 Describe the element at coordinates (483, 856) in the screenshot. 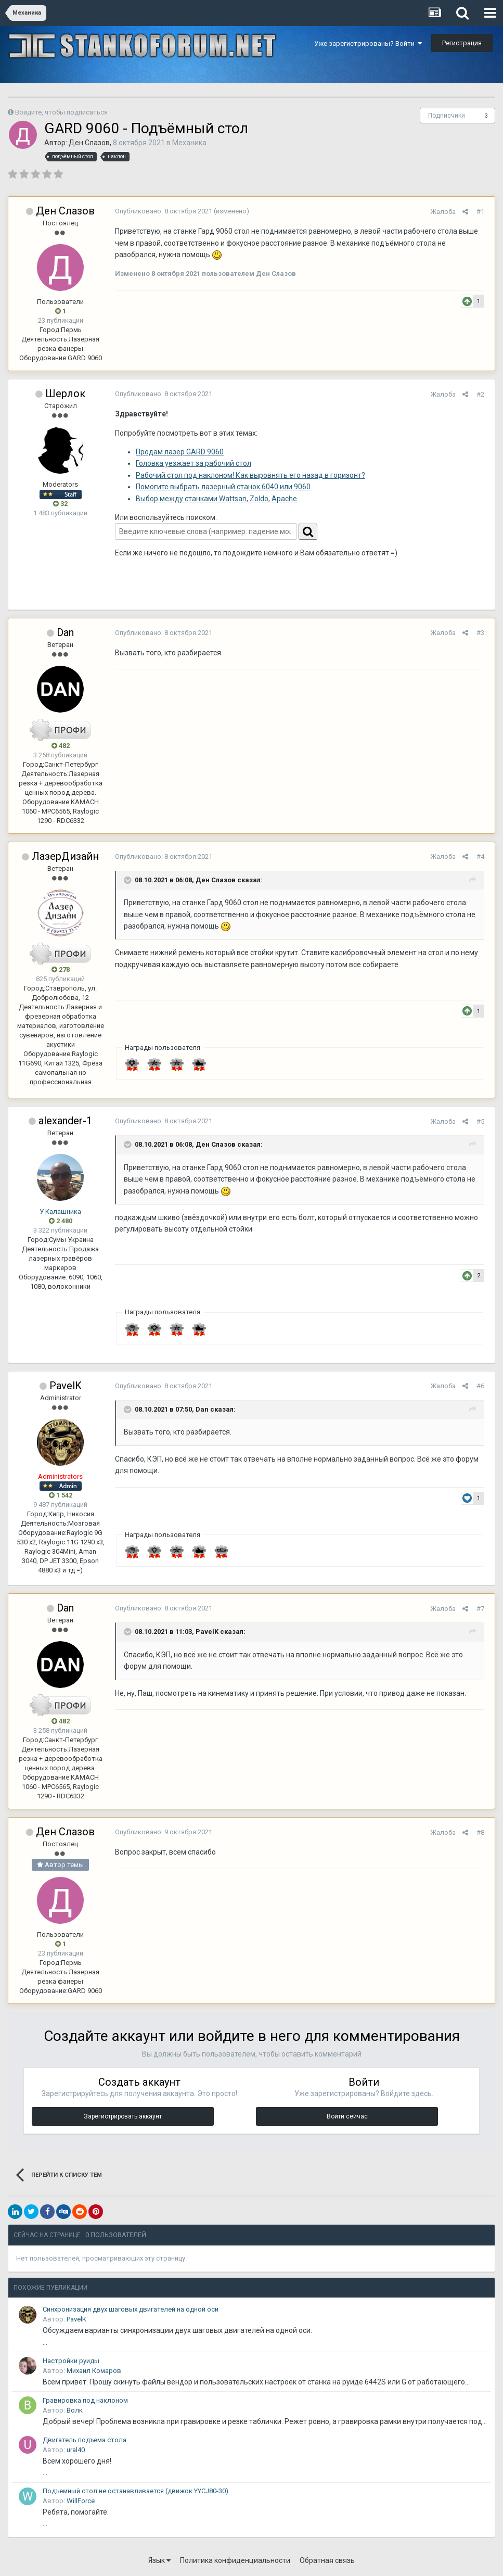

I see `#4` at that location.